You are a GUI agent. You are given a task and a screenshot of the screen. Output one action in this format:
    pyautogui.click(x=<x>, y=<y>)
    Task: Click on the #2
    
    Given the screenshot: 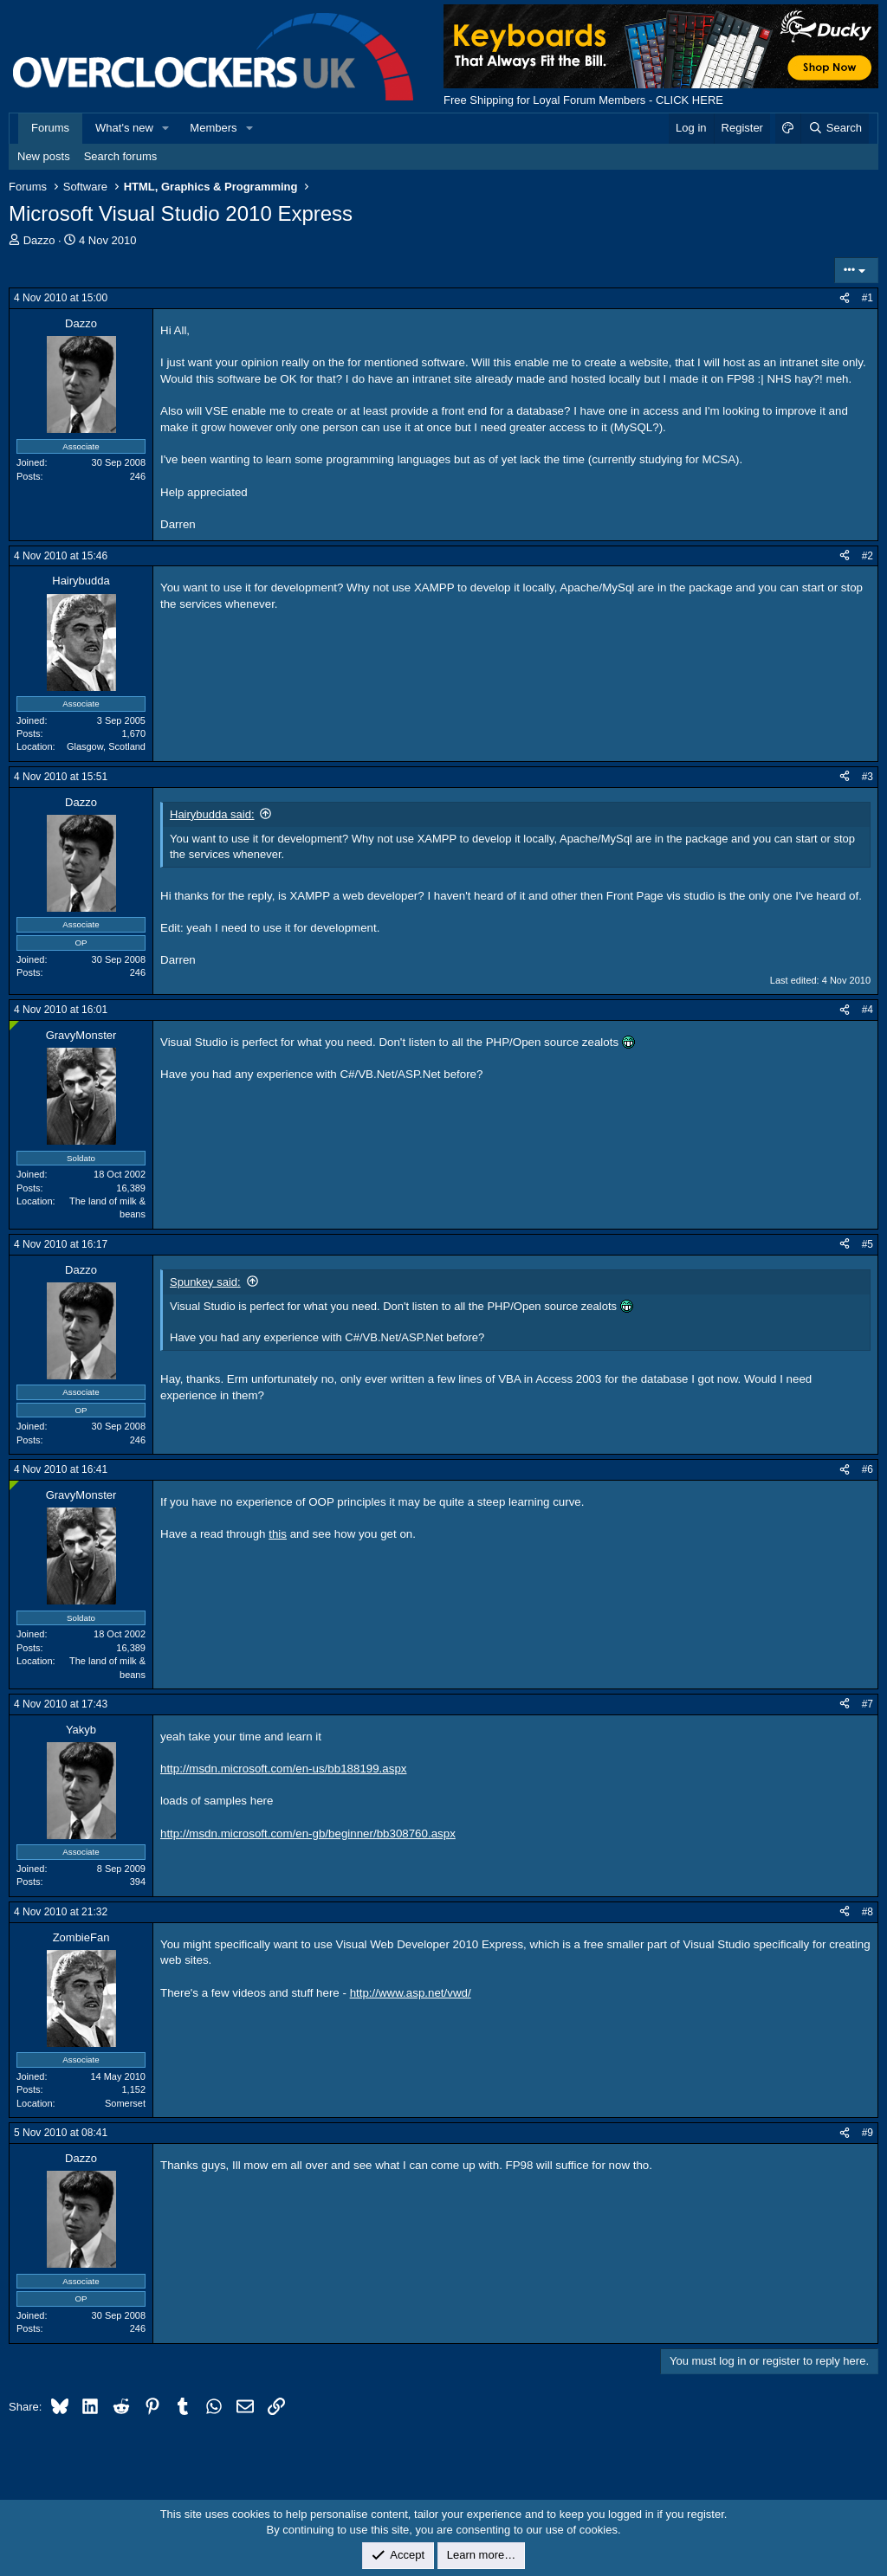 What is the action you would take?
    pyautogui.click(x=867, y=556)
    